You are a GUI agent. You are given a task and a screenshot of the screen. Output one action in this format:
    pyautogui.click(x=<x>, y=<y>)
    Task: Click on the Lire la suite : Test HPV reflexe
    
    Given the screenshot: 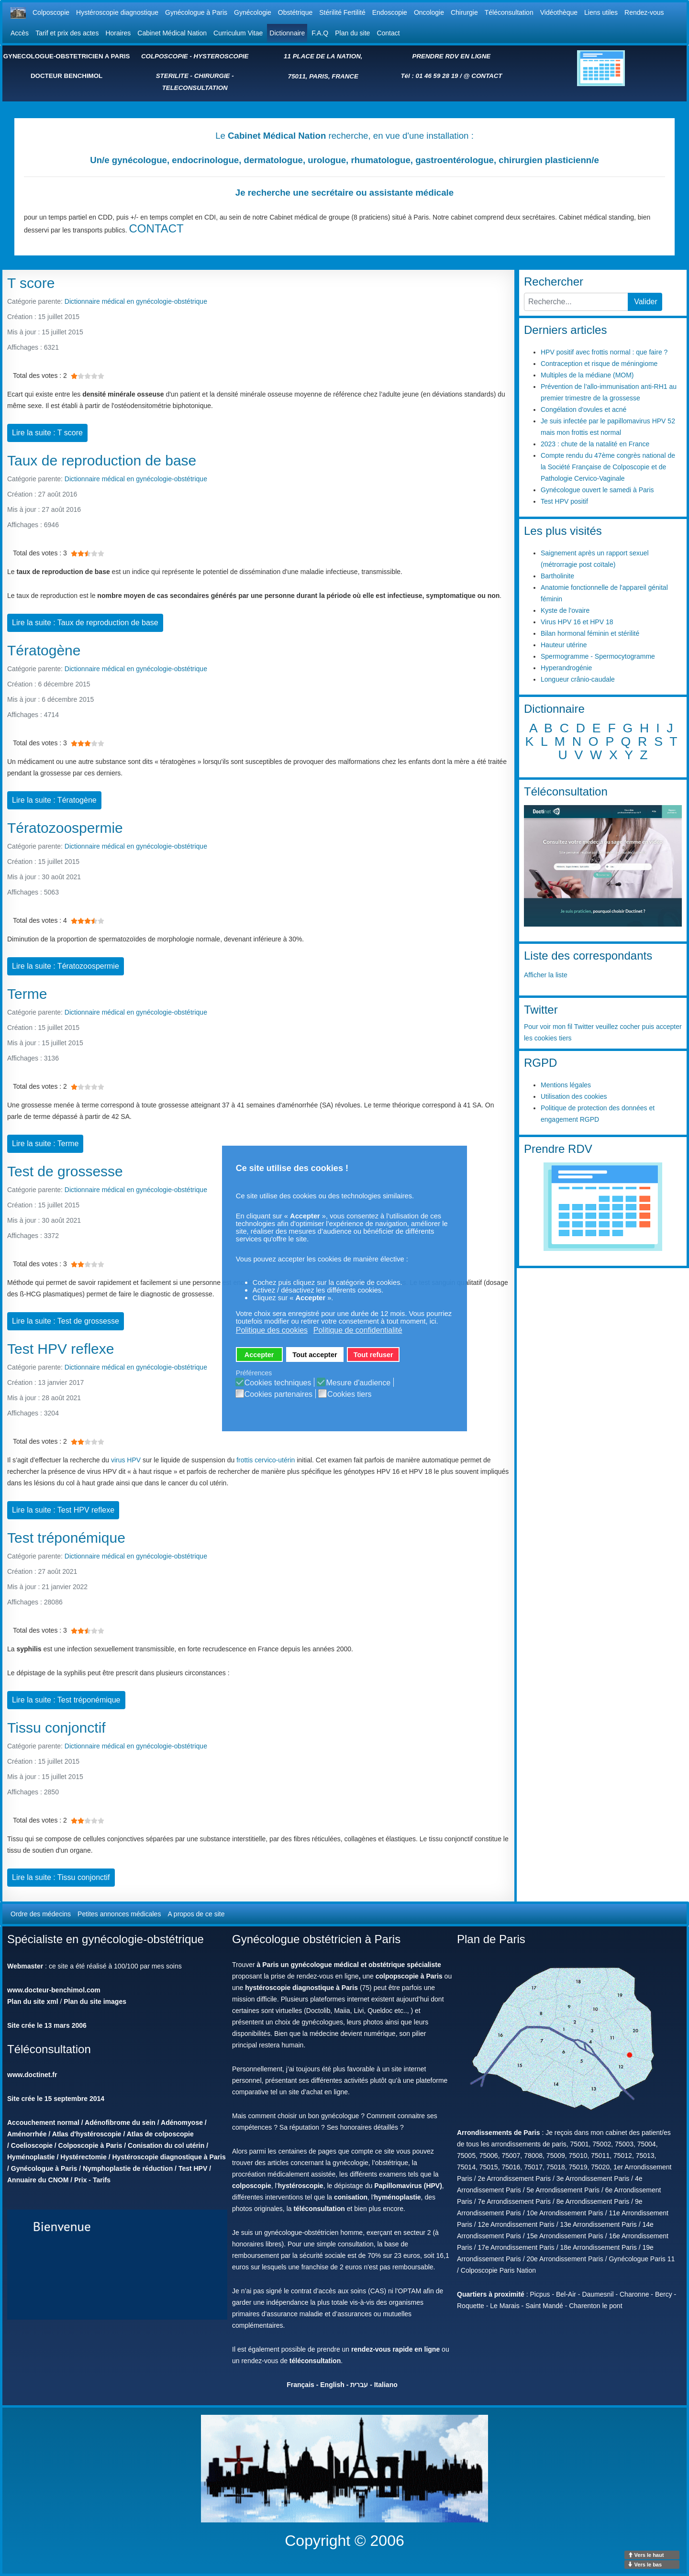 What is the action you would take?
    pyautogui.click(x=63, y=1510)
    